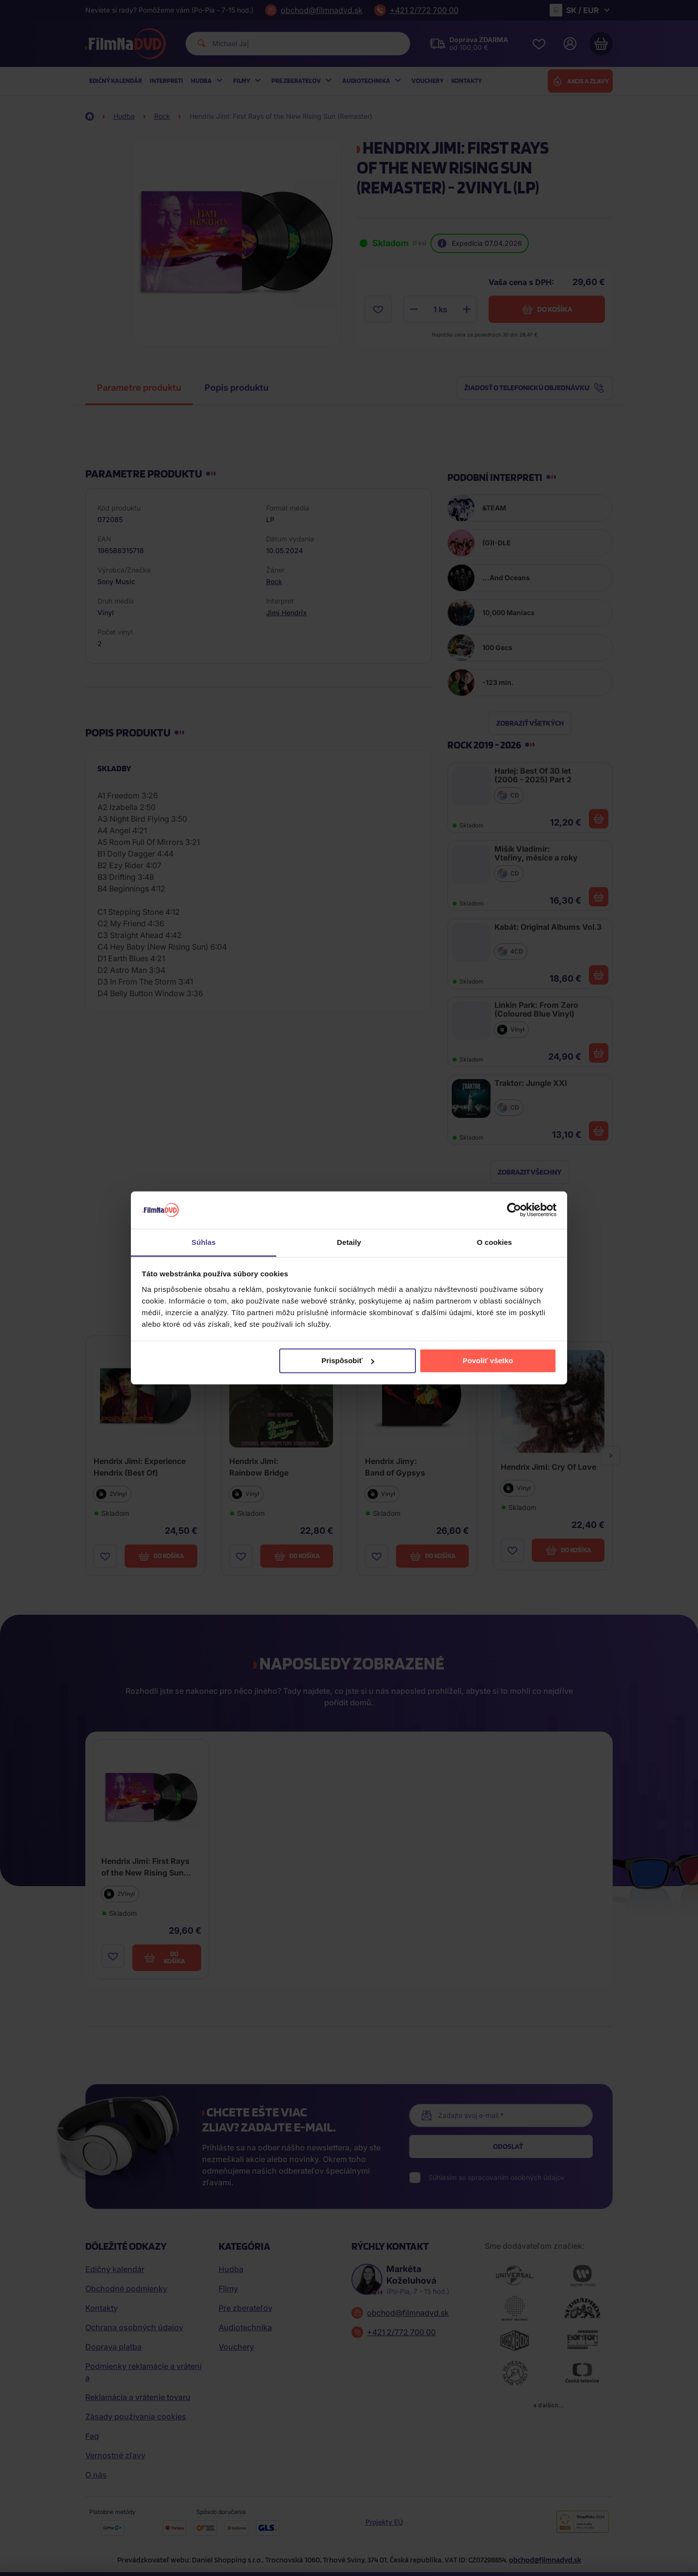  I want to click on Prispôsobiť, so click(347, 1360).